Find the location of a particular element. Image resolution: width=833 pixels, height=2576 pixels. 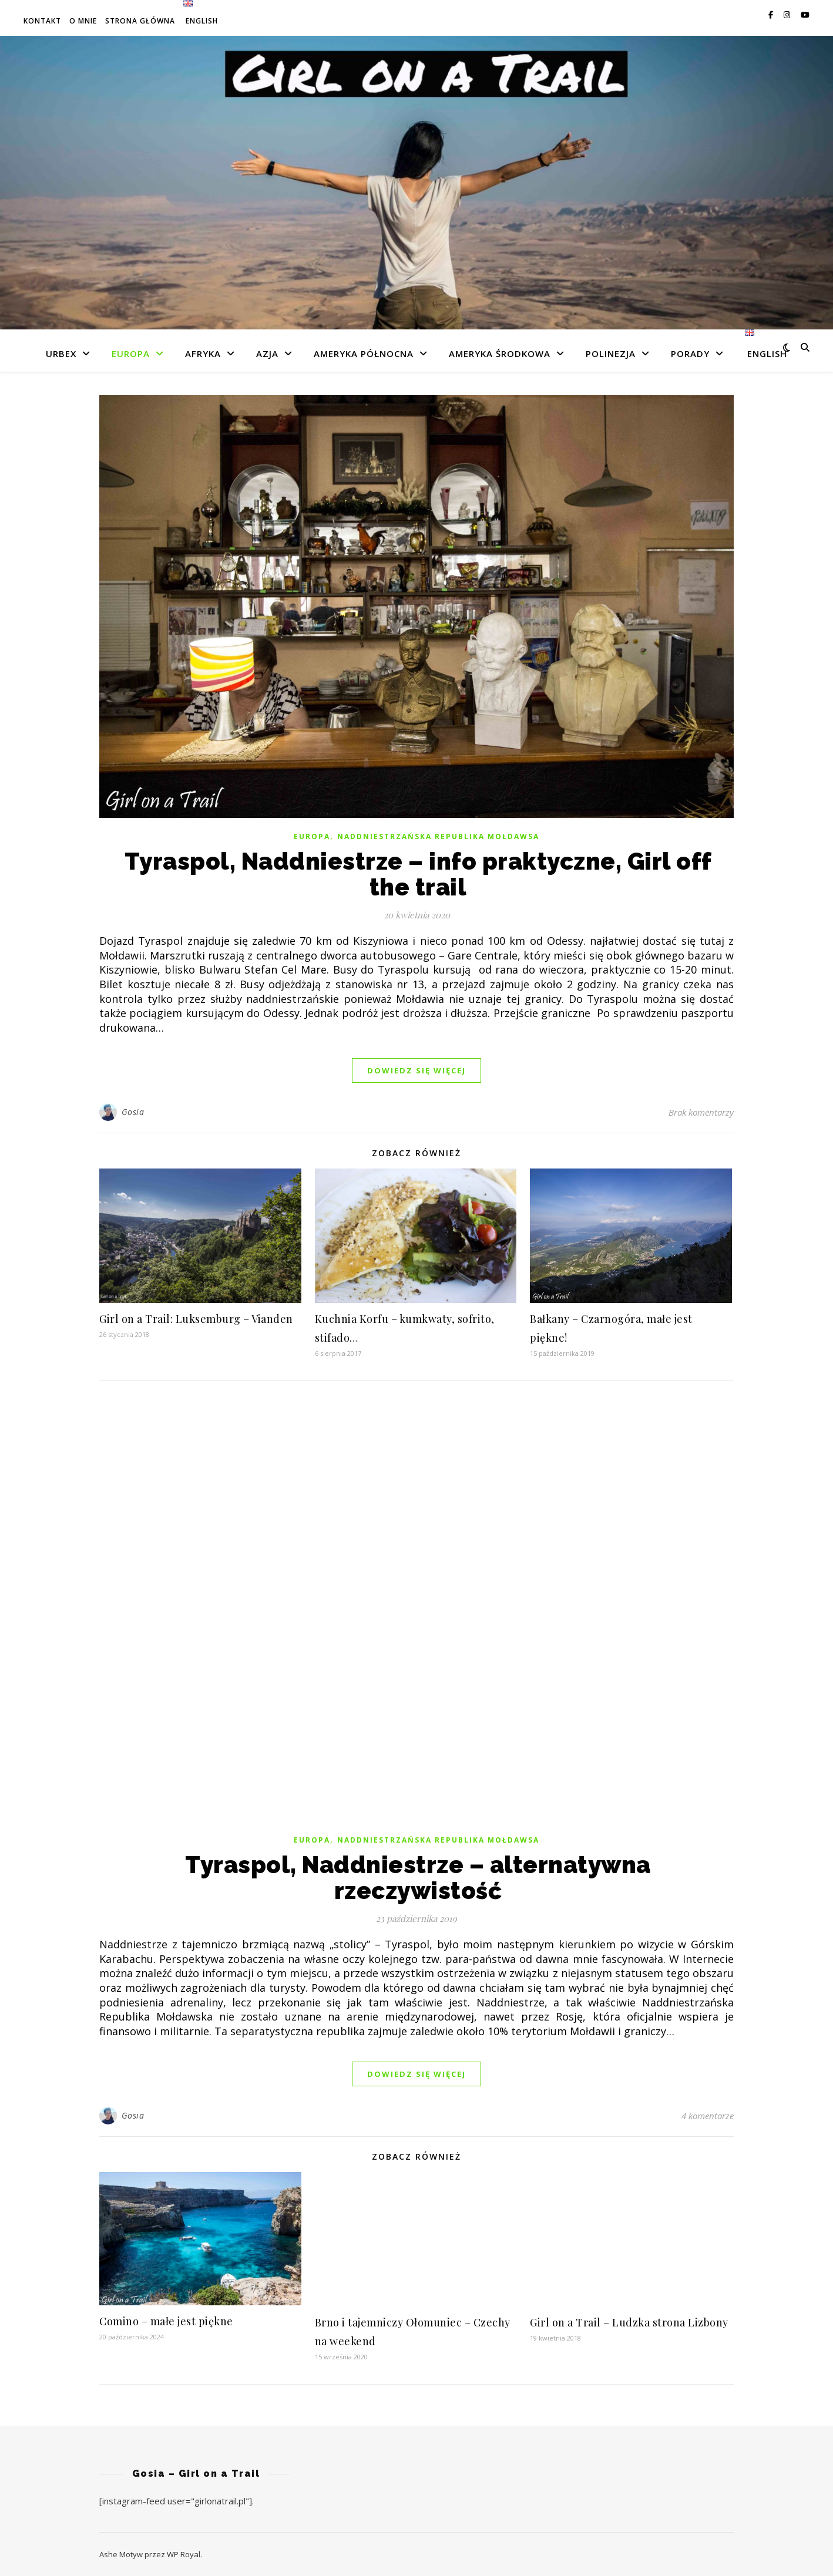

Afryka is located at coordinates (203, 353).